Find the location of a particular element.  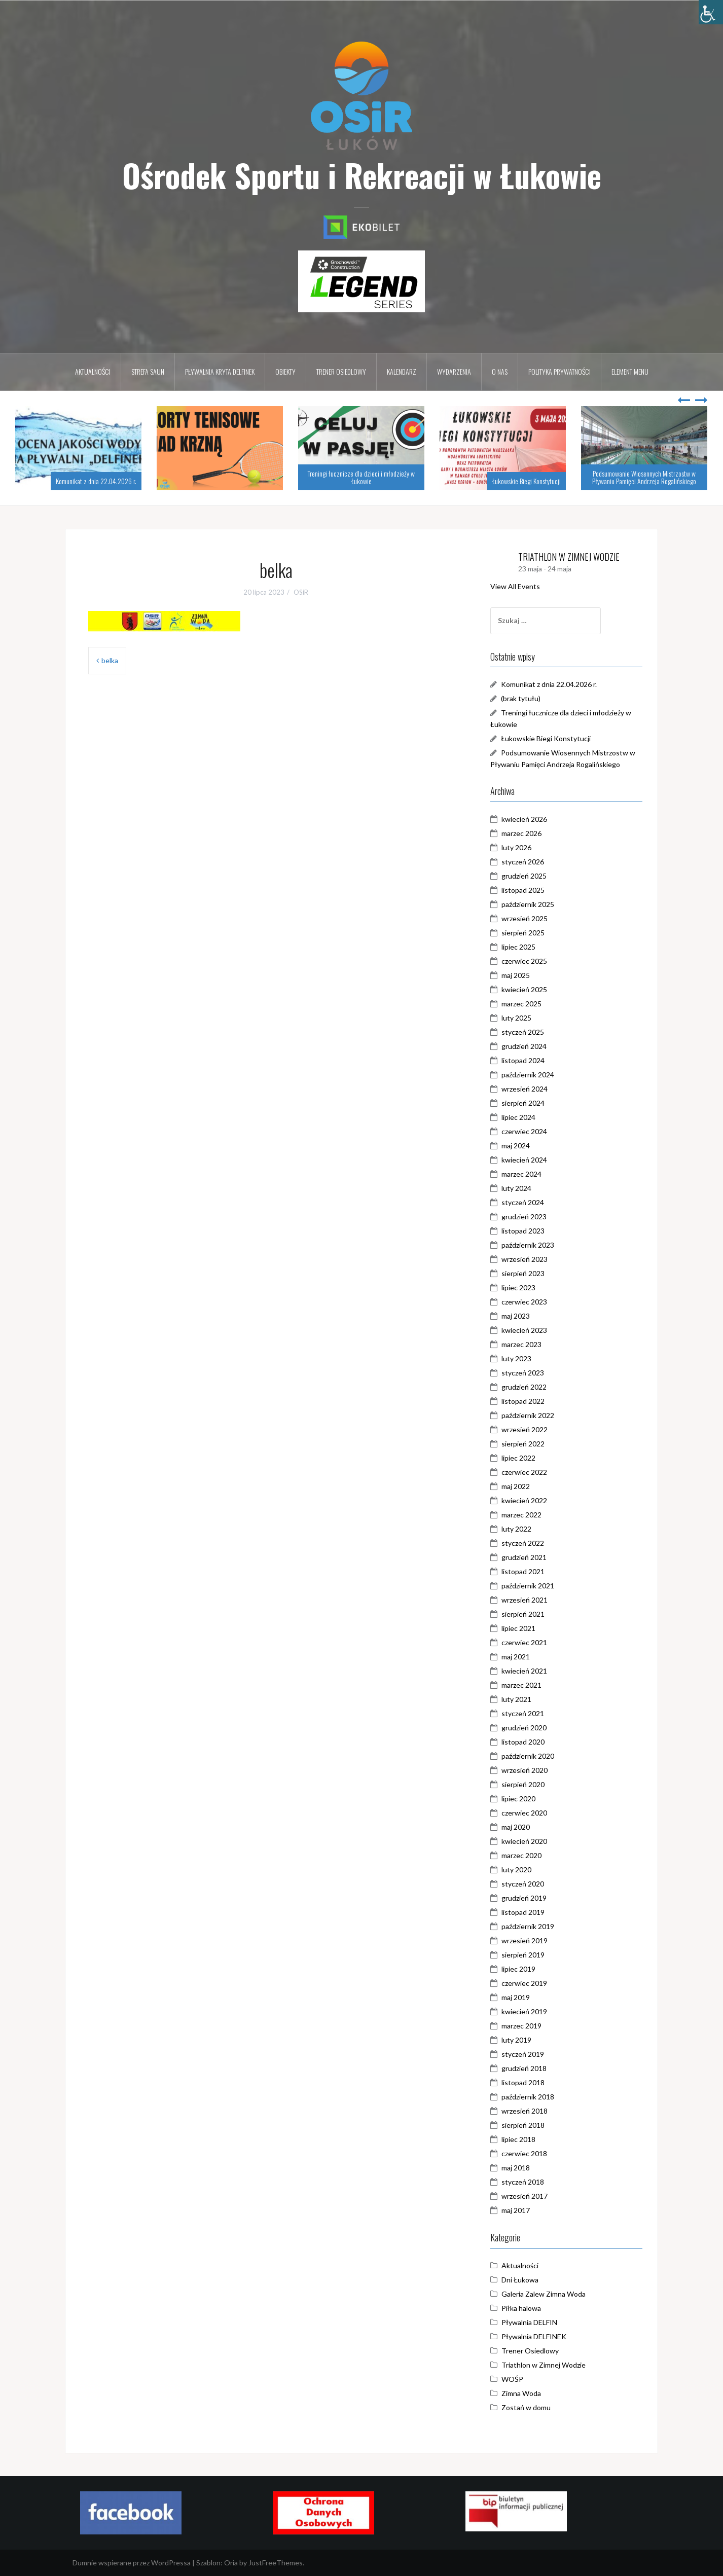

Treningi łucznicze dla dzieci i młodzieży w Łukowie is located at coordinates (361, 477).